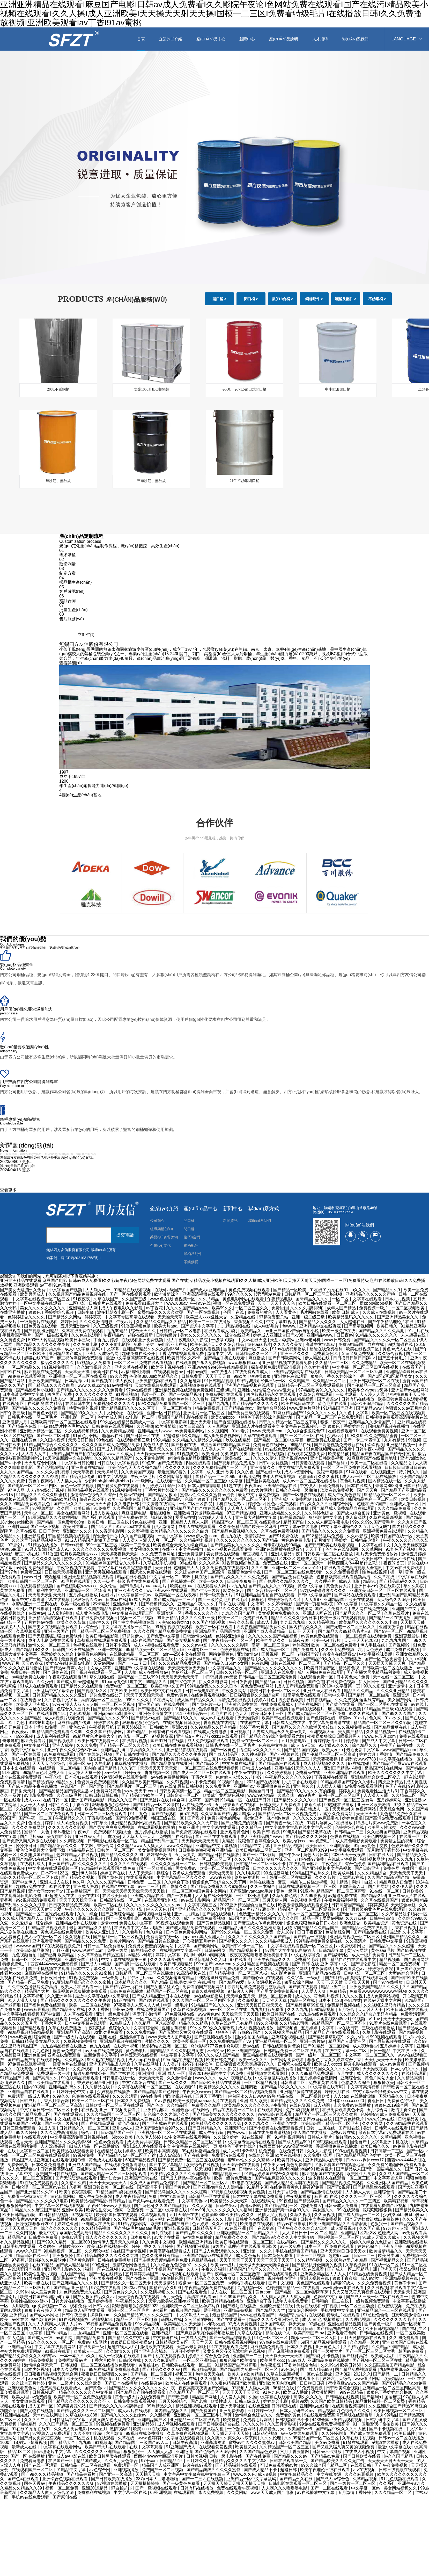  I want to click on 成人夜晚看av, so click(365, 2046).